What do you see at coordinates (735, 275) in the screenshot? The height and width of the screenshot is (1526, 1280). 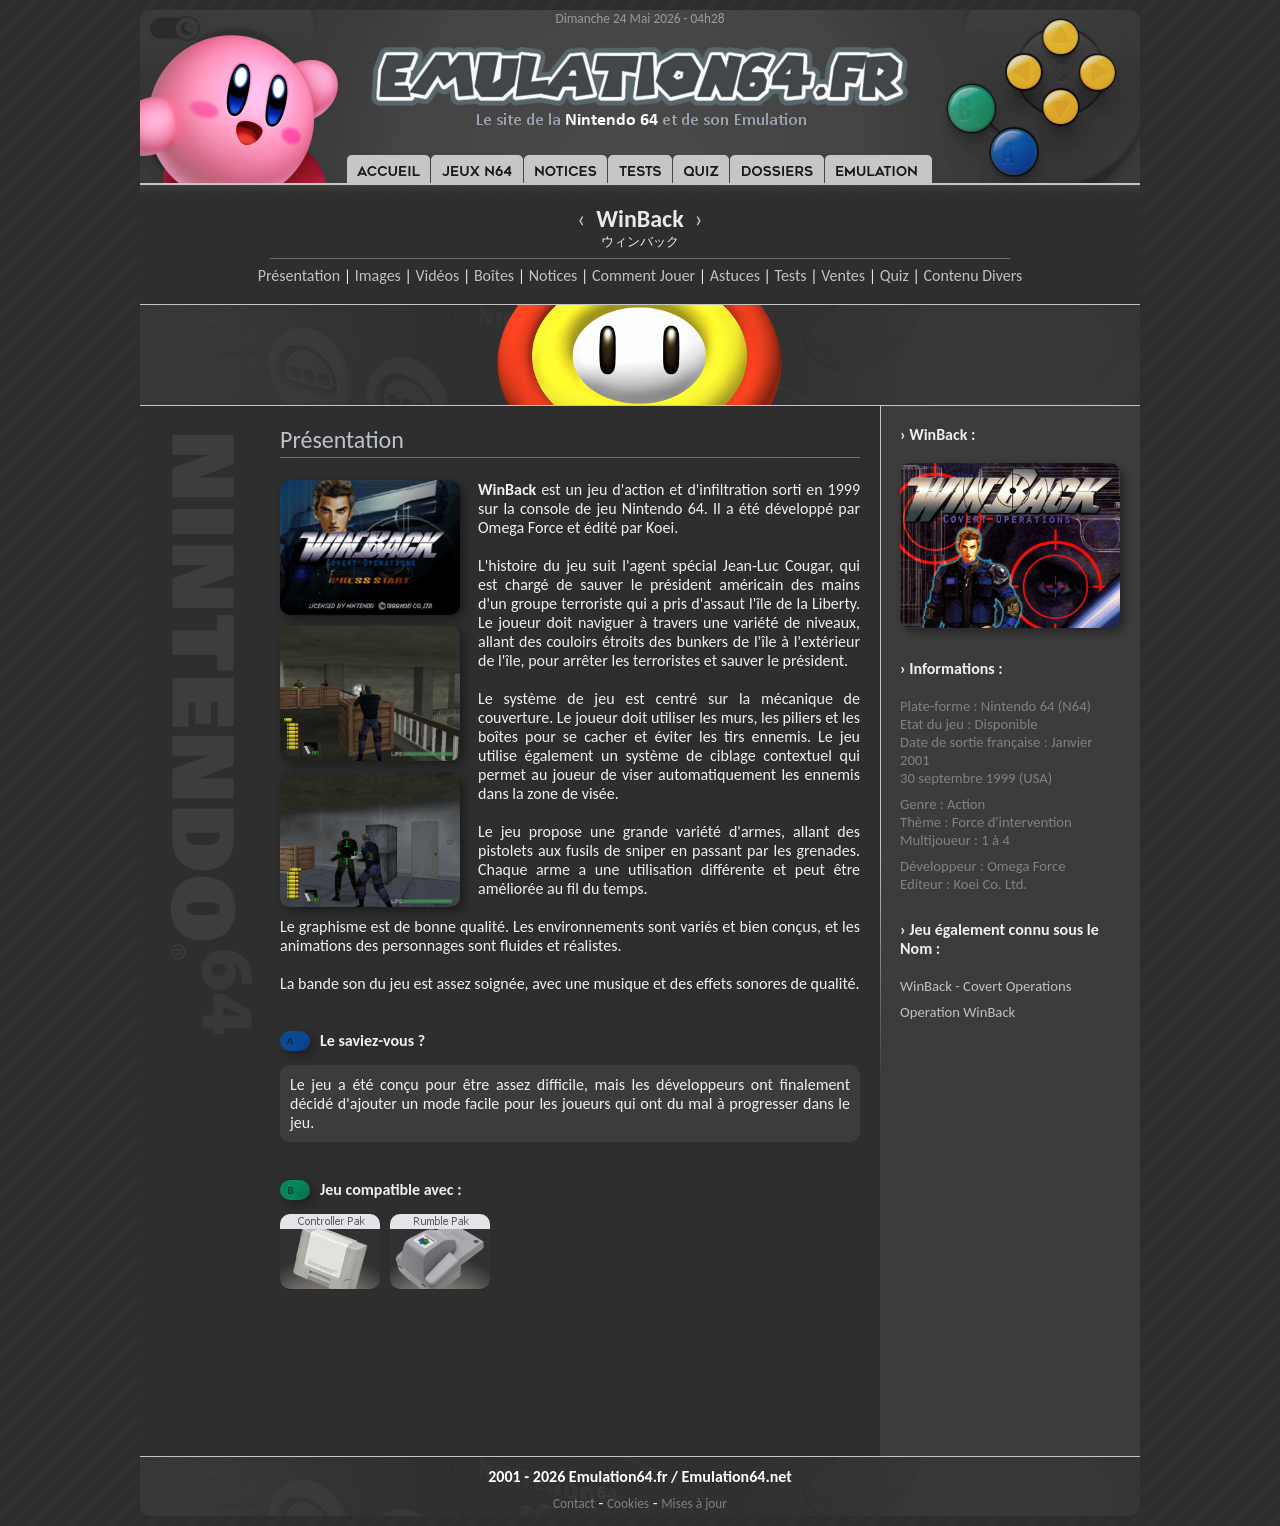 I see `Astuces` at bounding box center [735, 275].